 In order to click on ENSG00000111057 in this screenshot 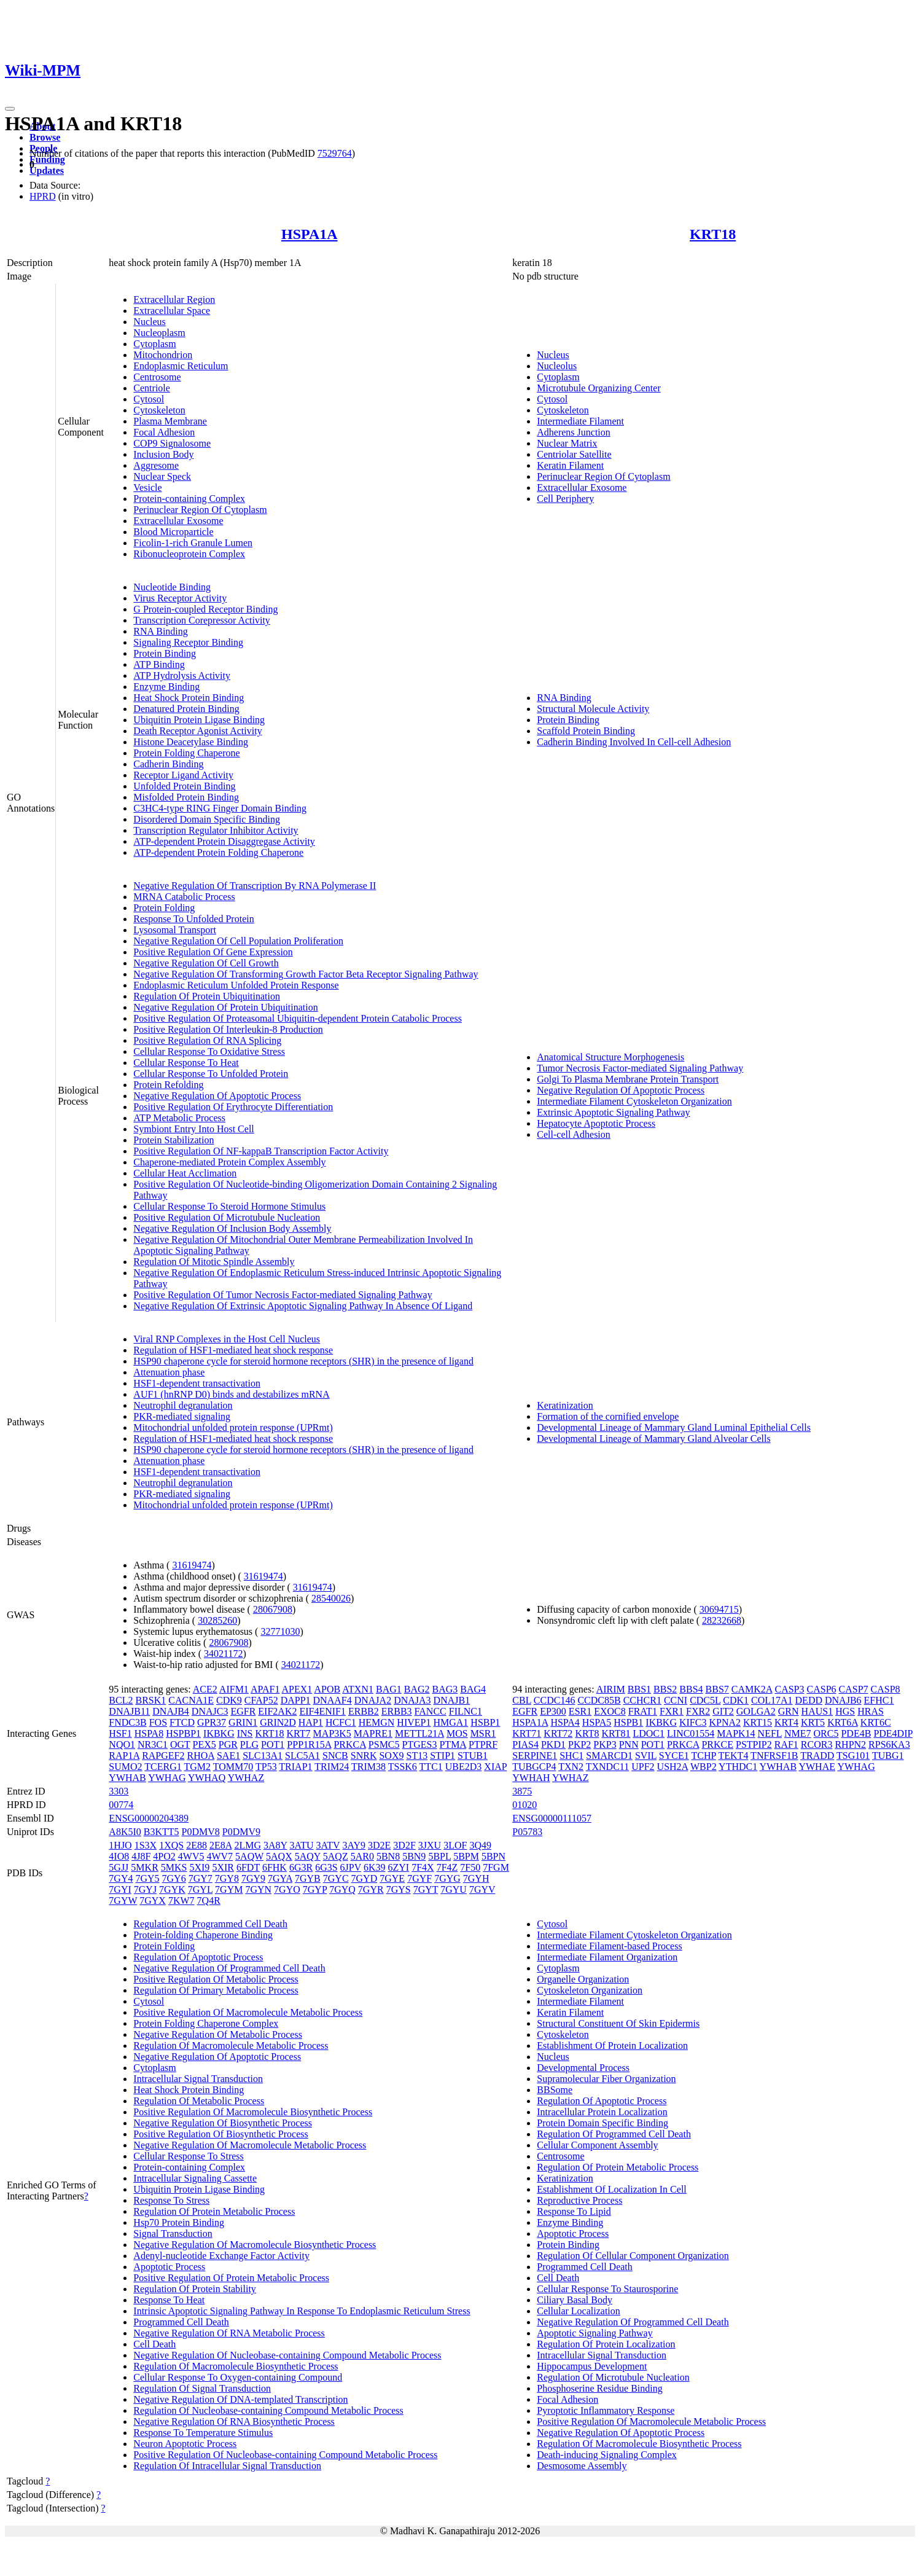, I will do `click(551, 1818)`.